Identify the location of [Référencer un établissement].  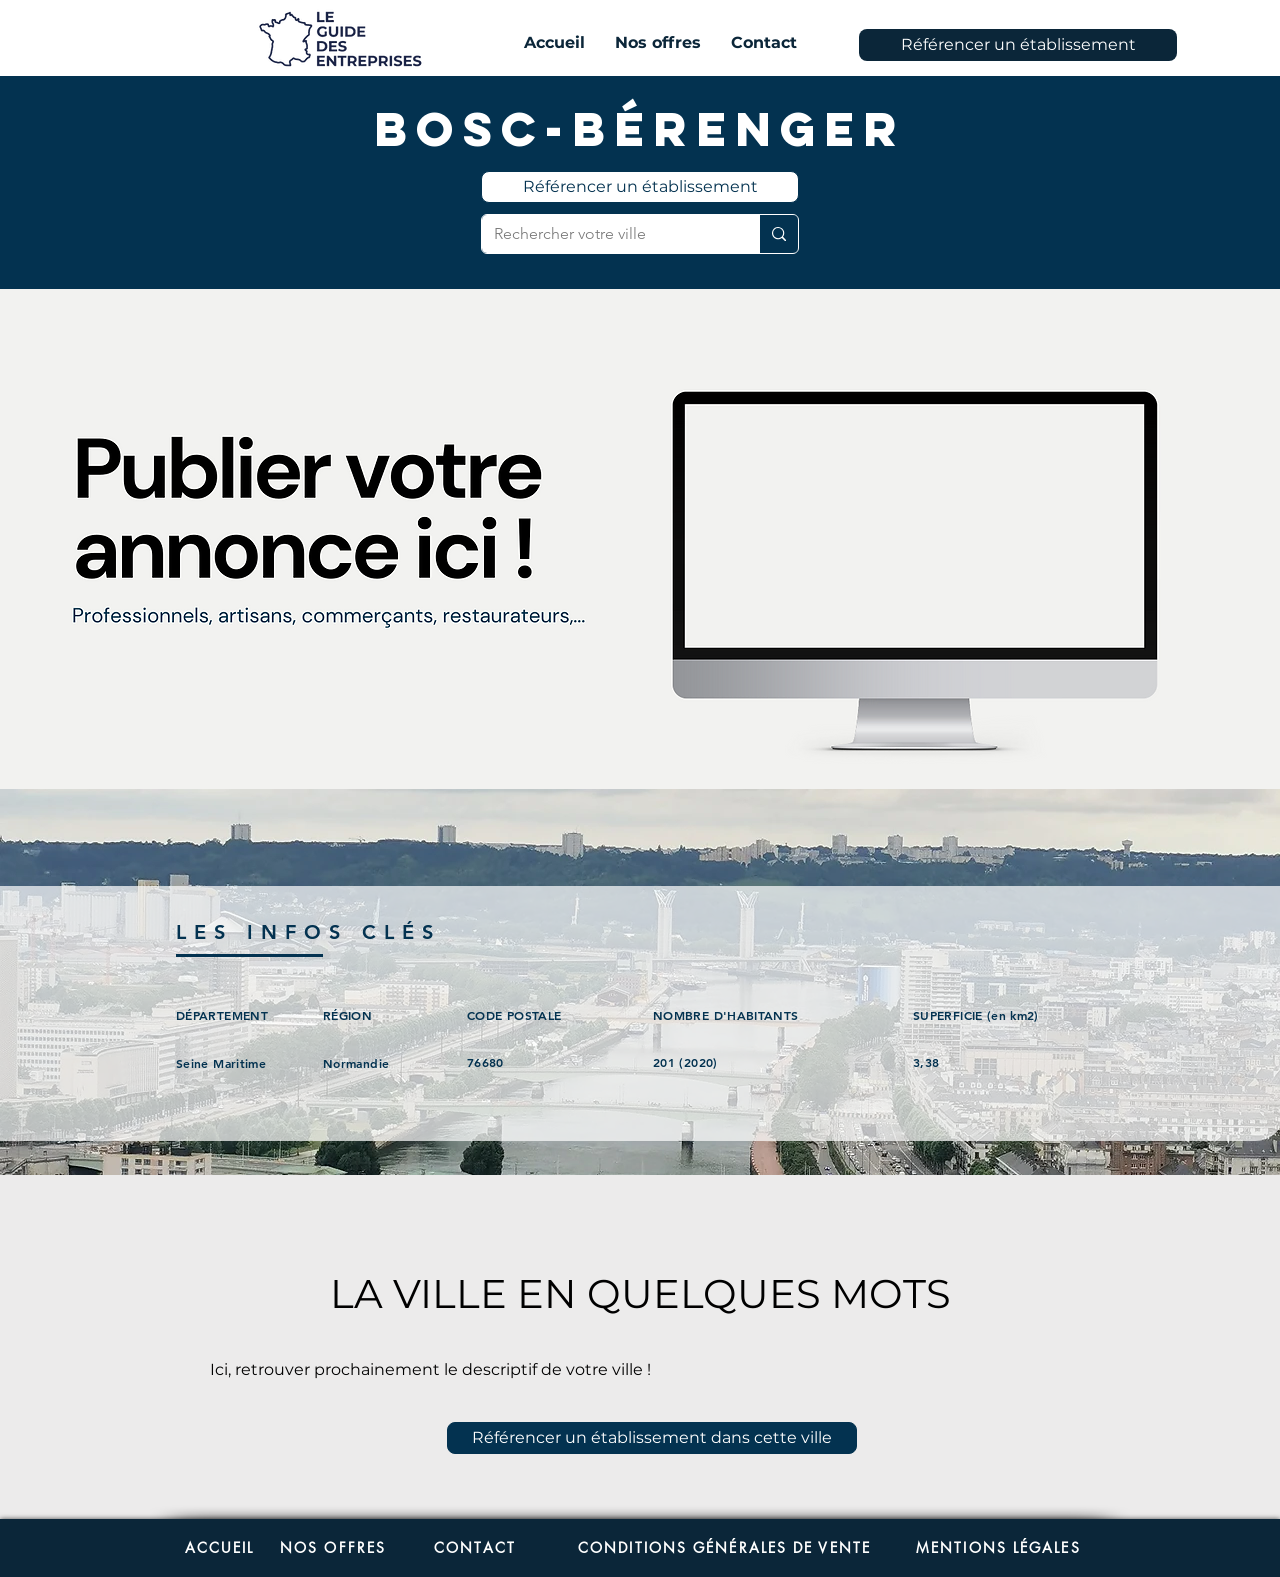
(1018, 45).